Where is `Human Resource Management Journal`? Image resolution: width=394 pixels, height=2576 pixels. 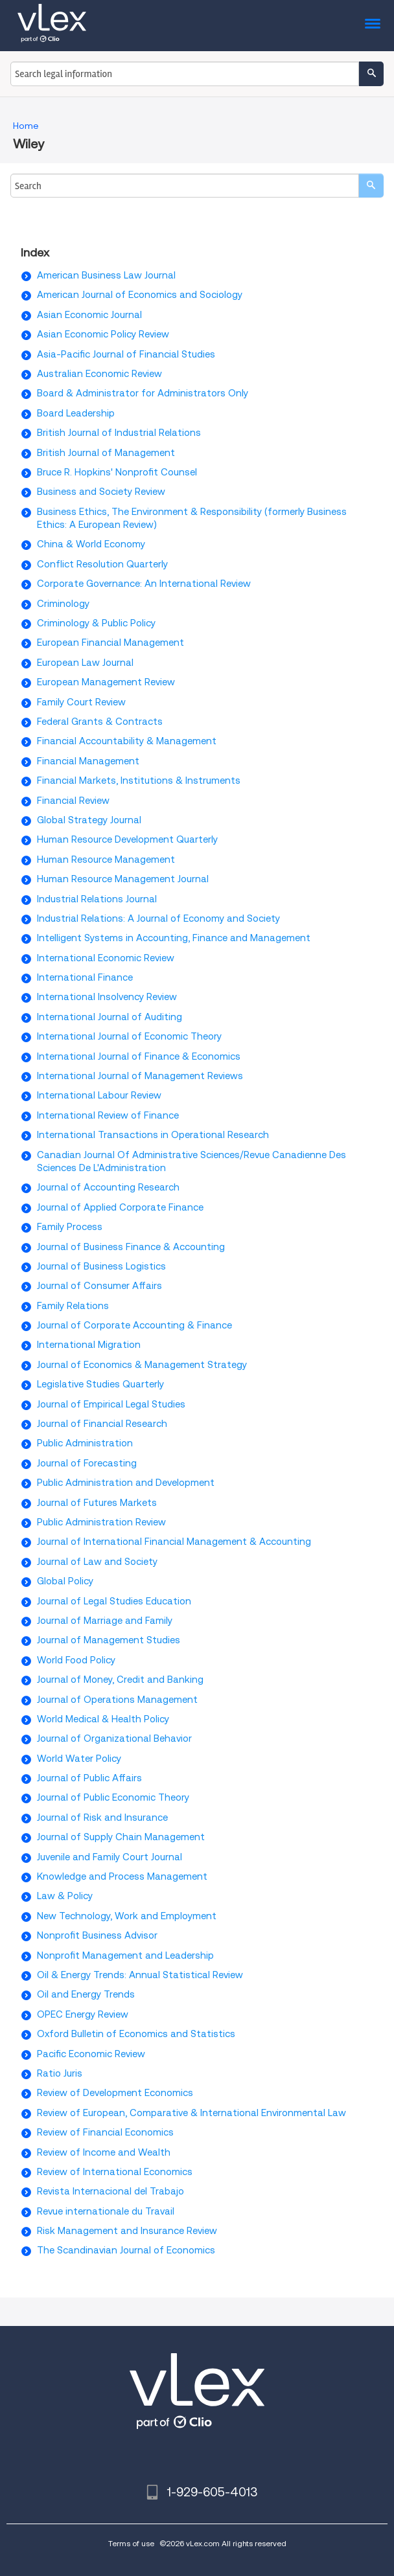
Human Resource Management Journal is located at coordinates (123, 879).